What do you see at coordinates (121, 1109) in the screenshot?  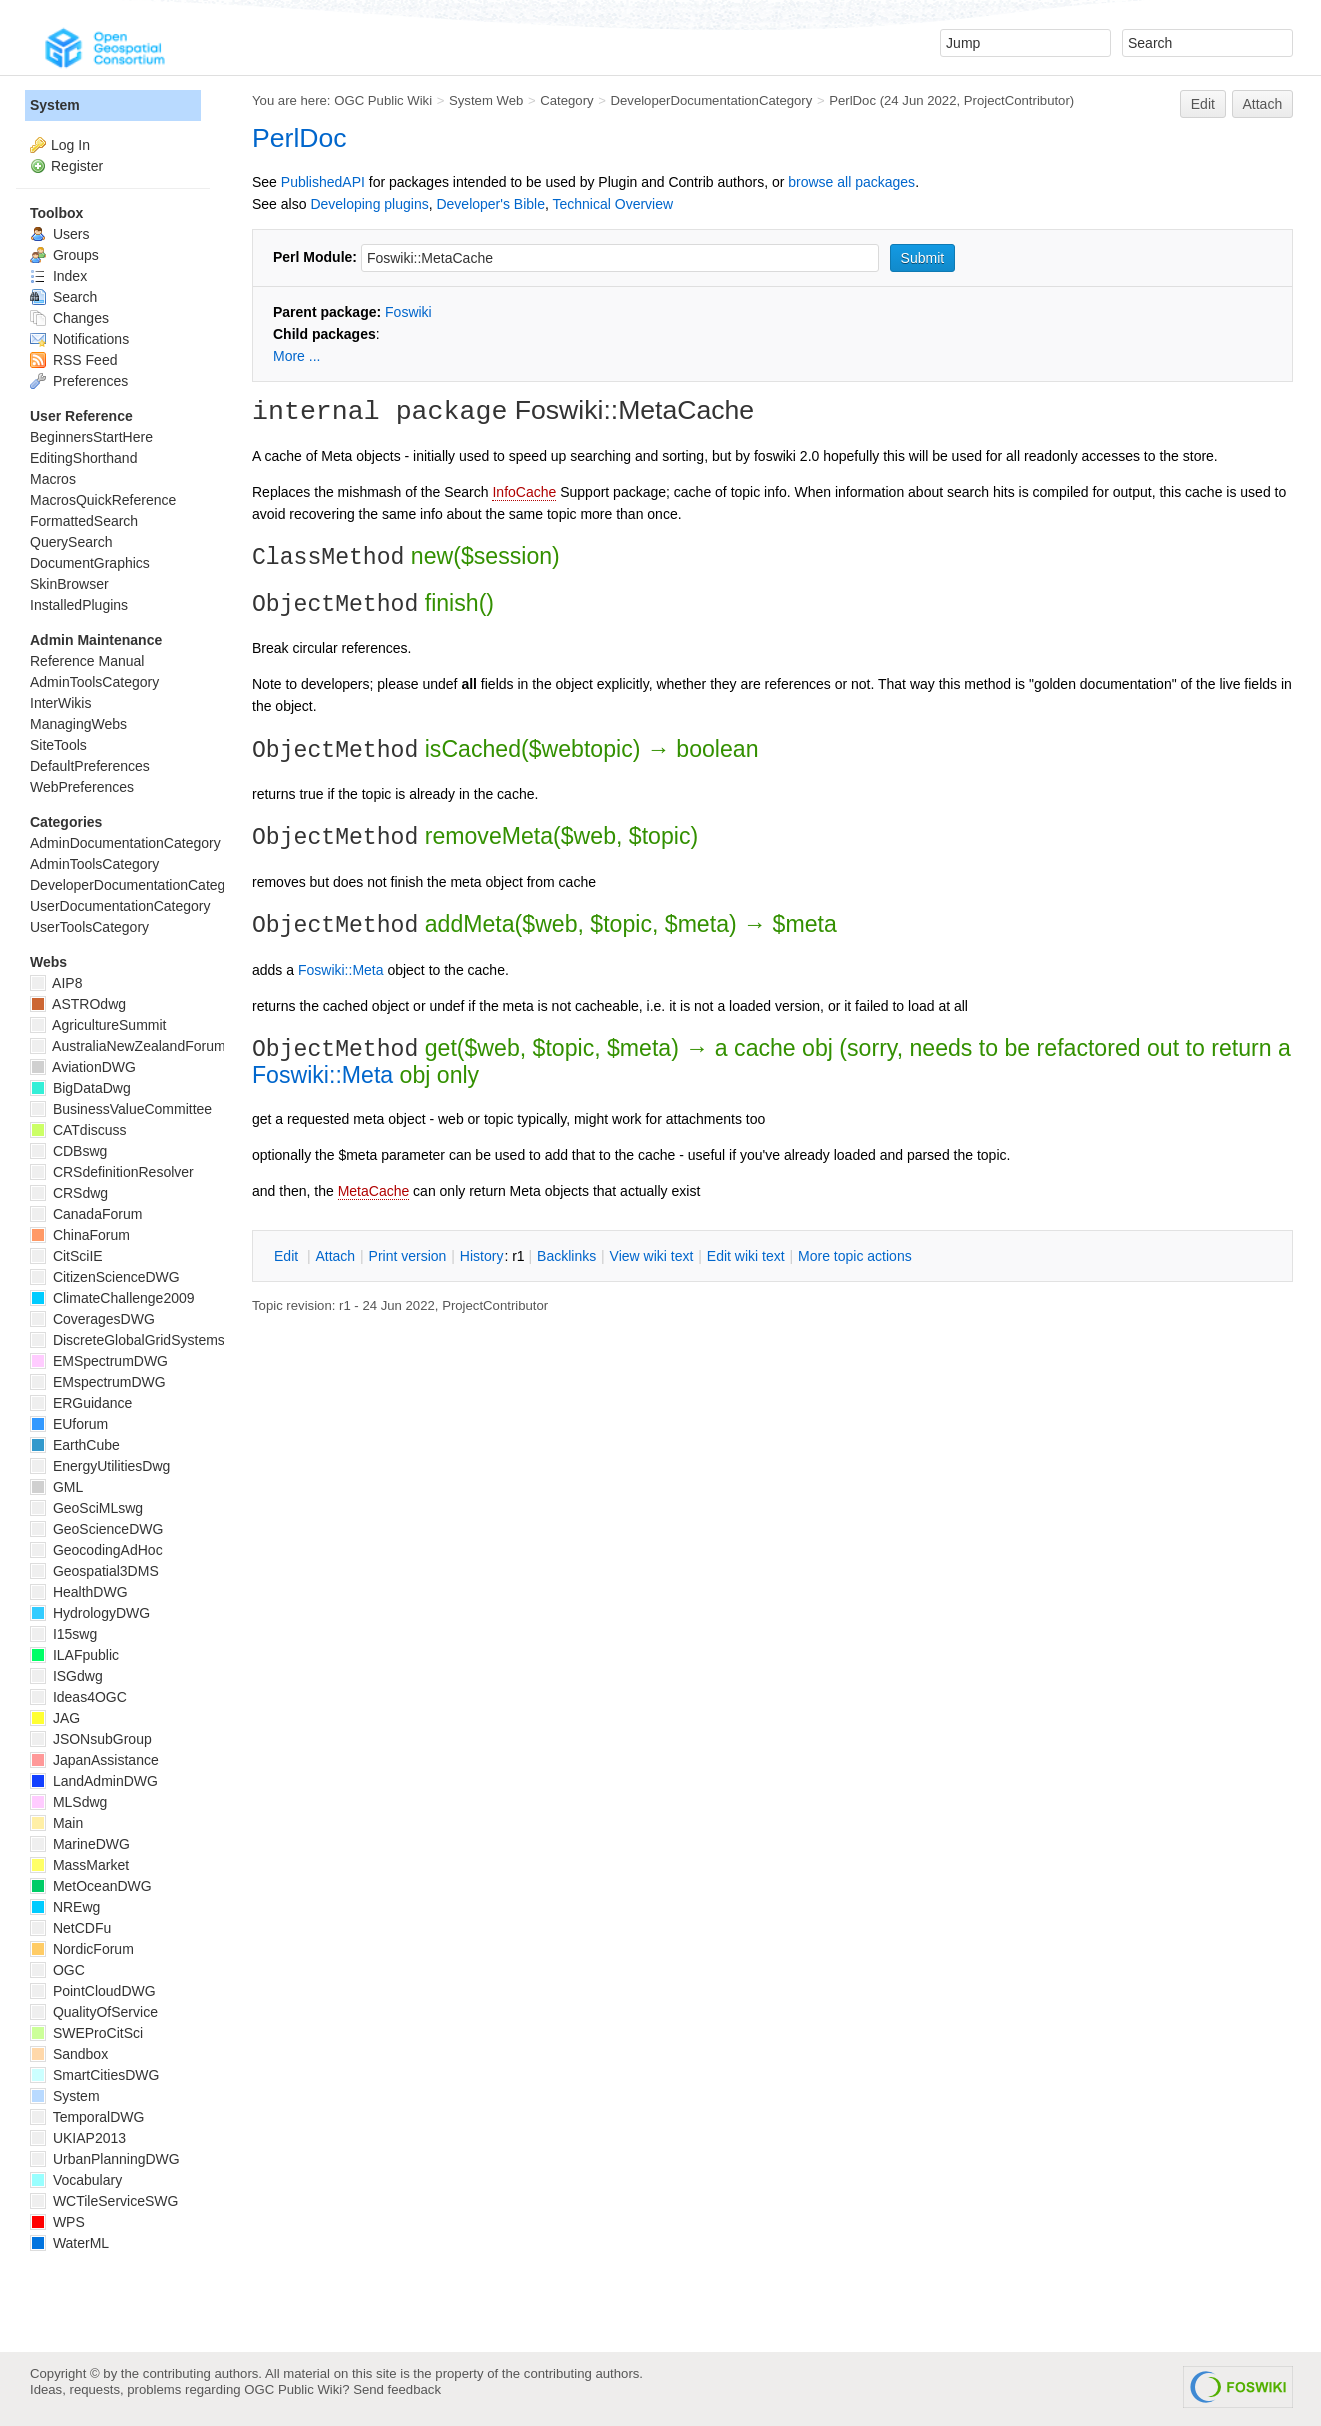 I see `BusinessValueCommittee` at bounding box center [121, 1109].